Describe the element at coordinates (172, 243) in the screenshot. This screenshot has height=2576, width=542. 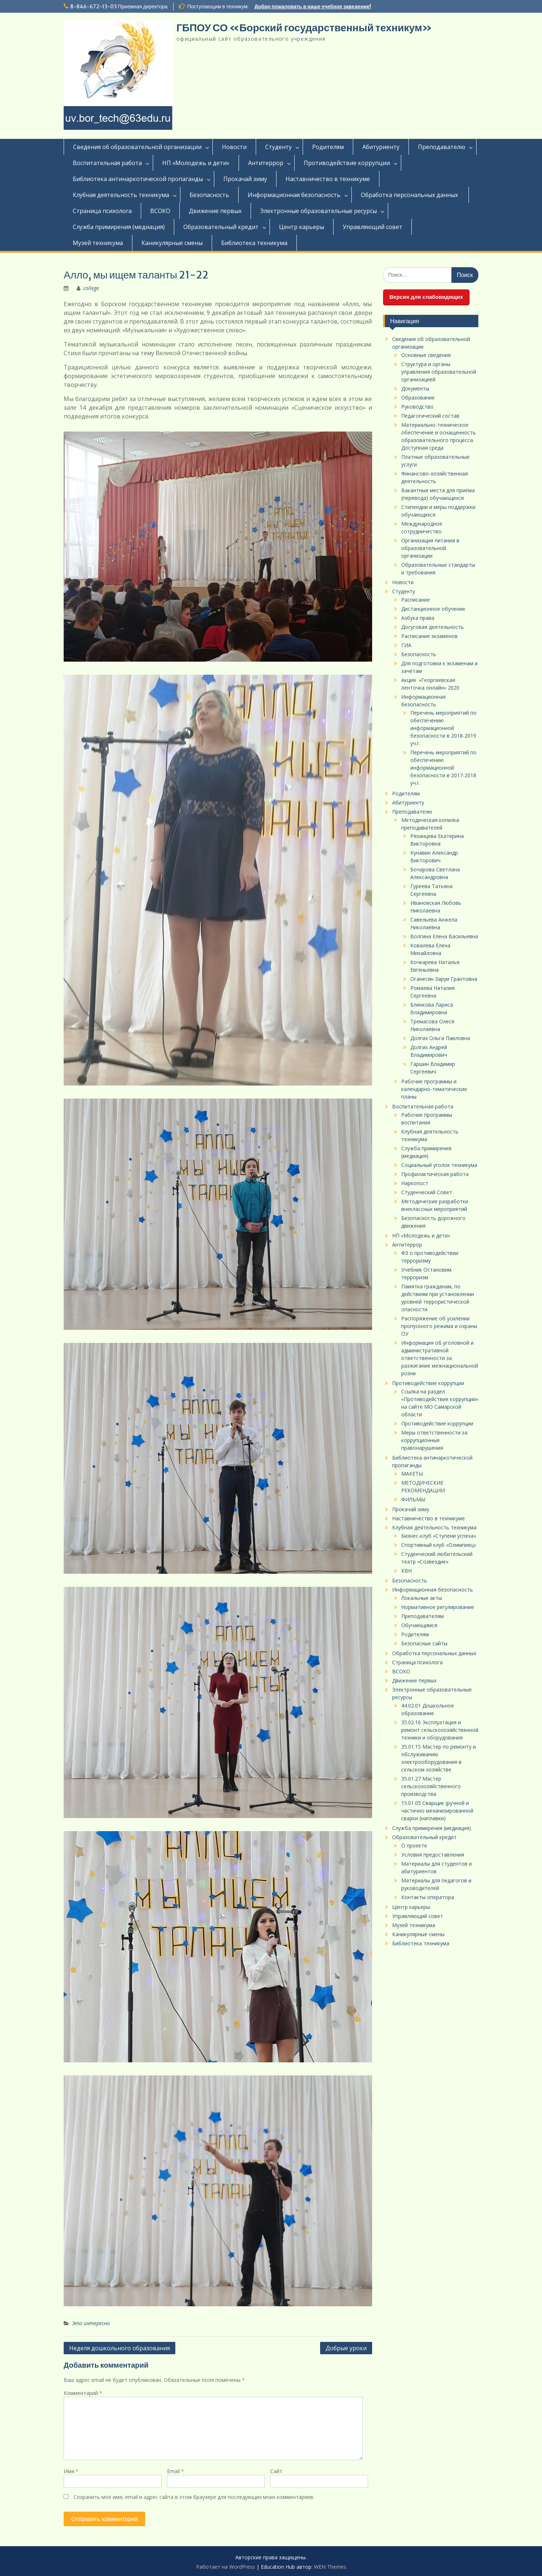
I see `Каникулярные смены` at that location.